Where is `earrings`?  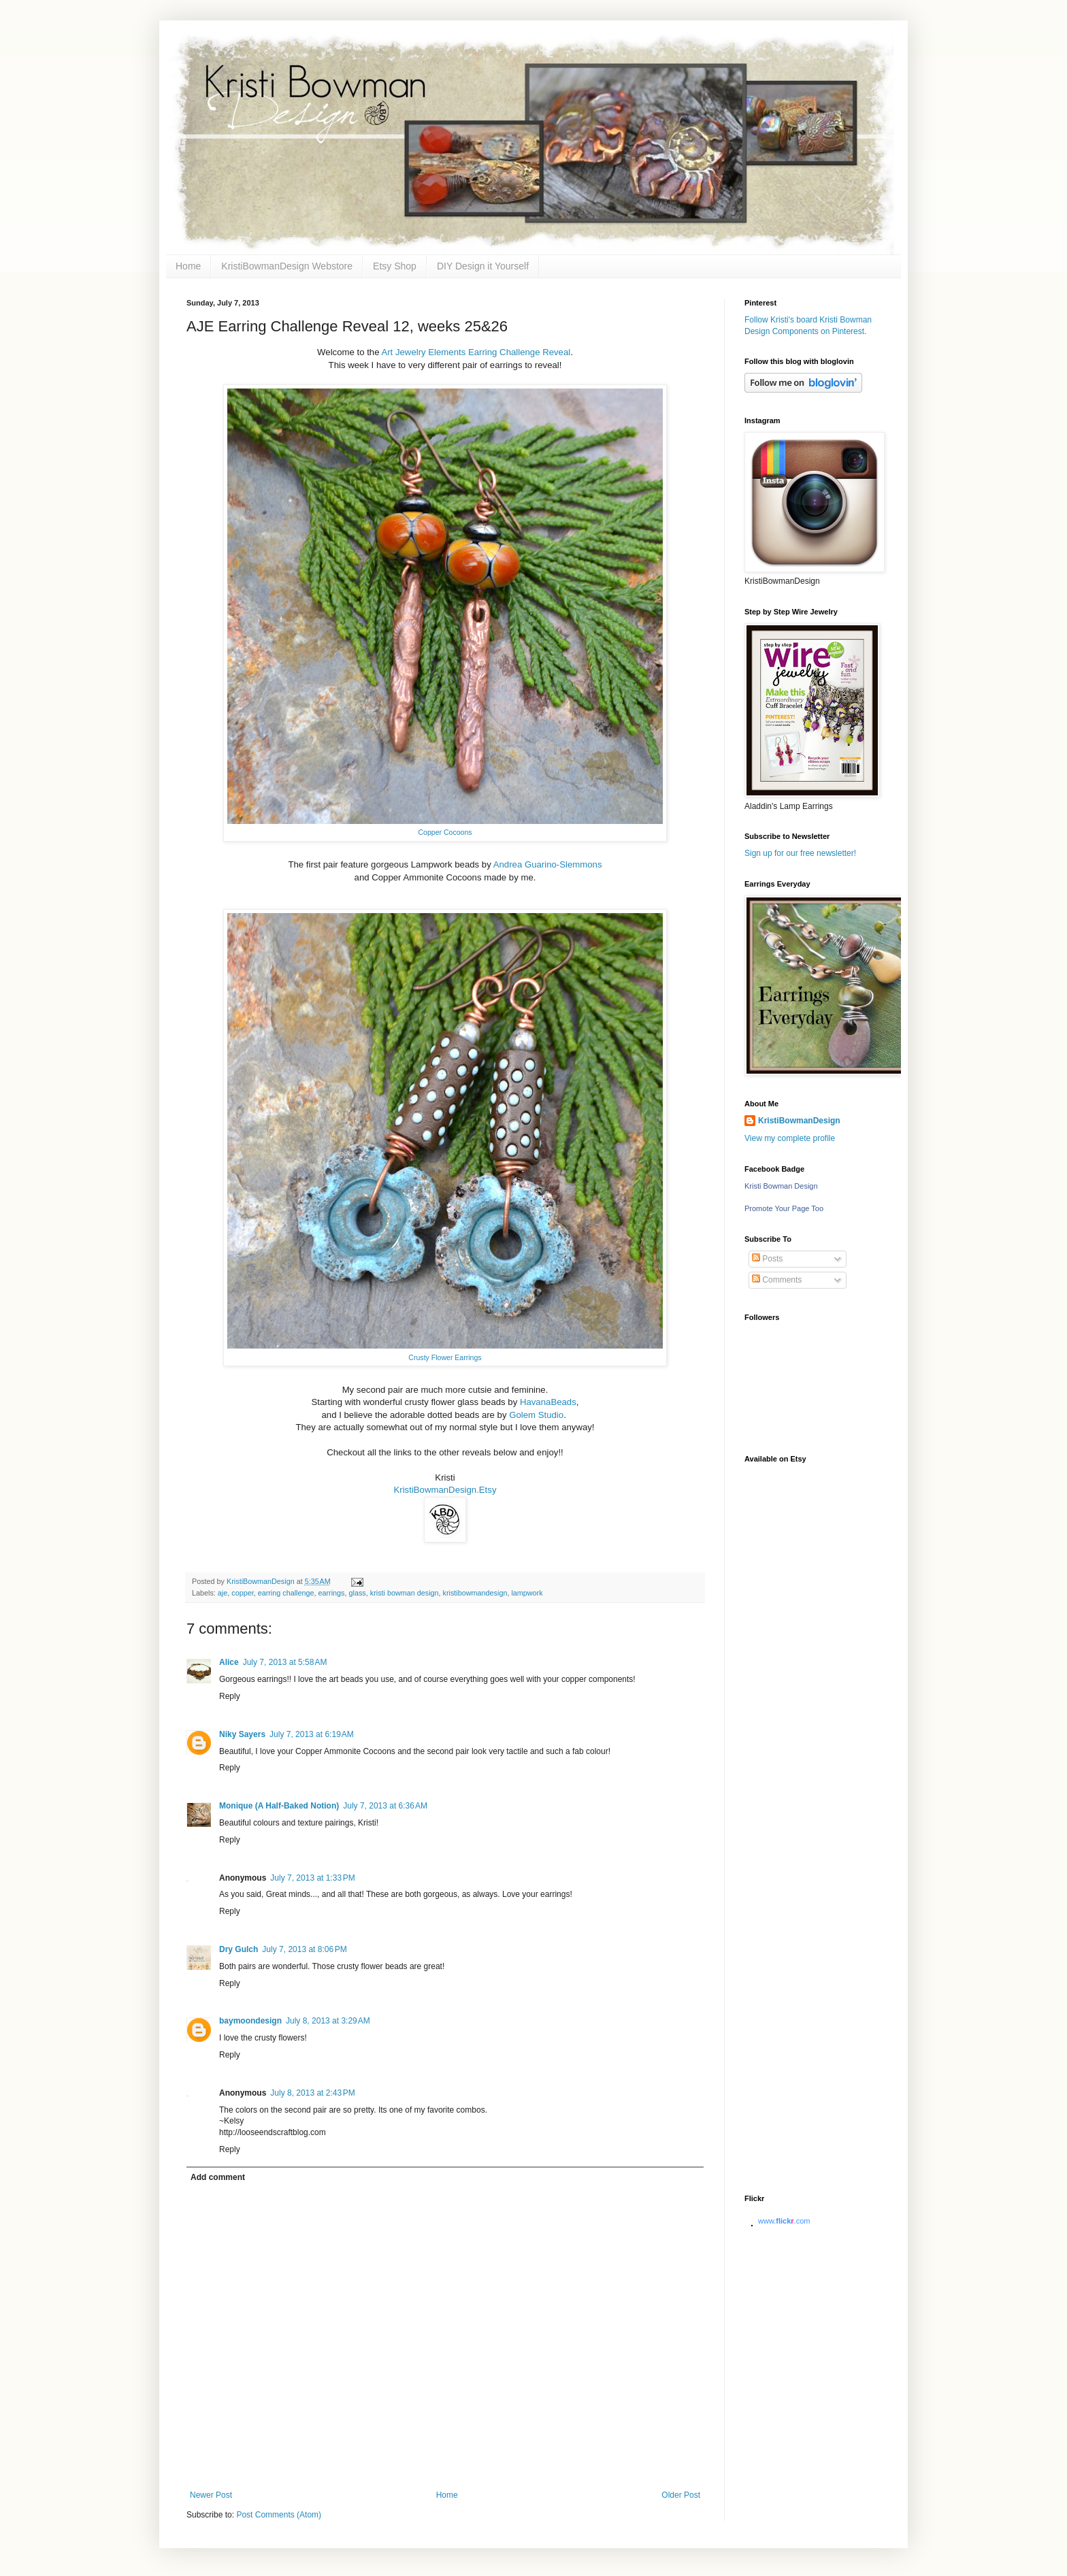
earrings is located at coordinates (331, 1593).